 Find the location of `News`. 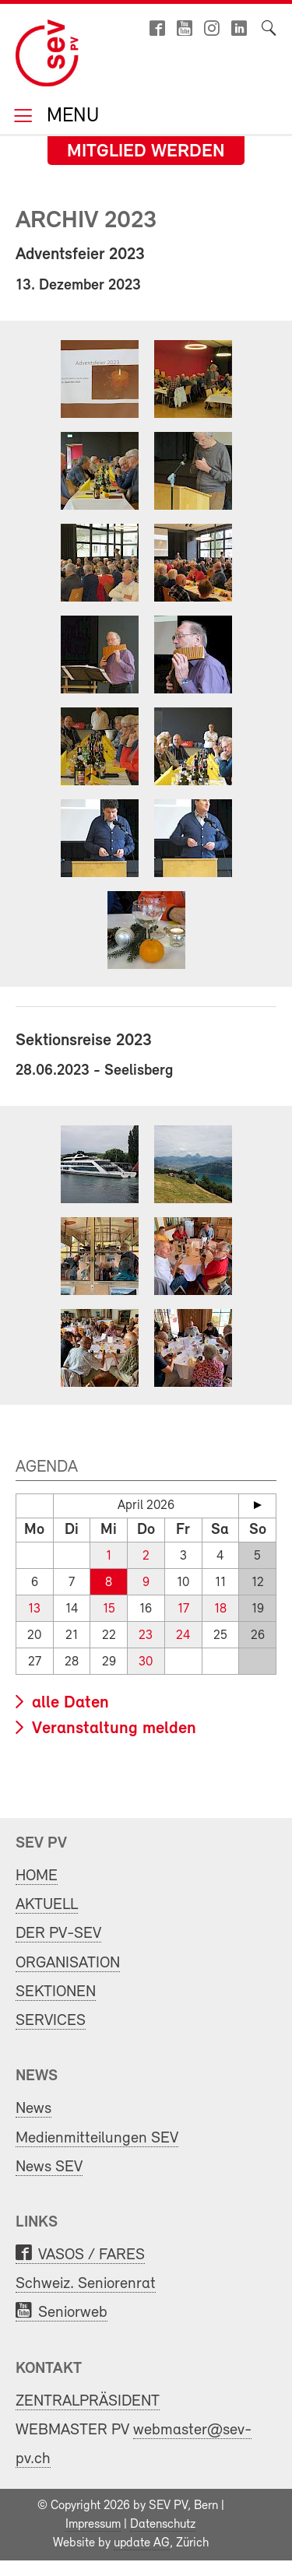

News is located at coordinates (33, 2108).